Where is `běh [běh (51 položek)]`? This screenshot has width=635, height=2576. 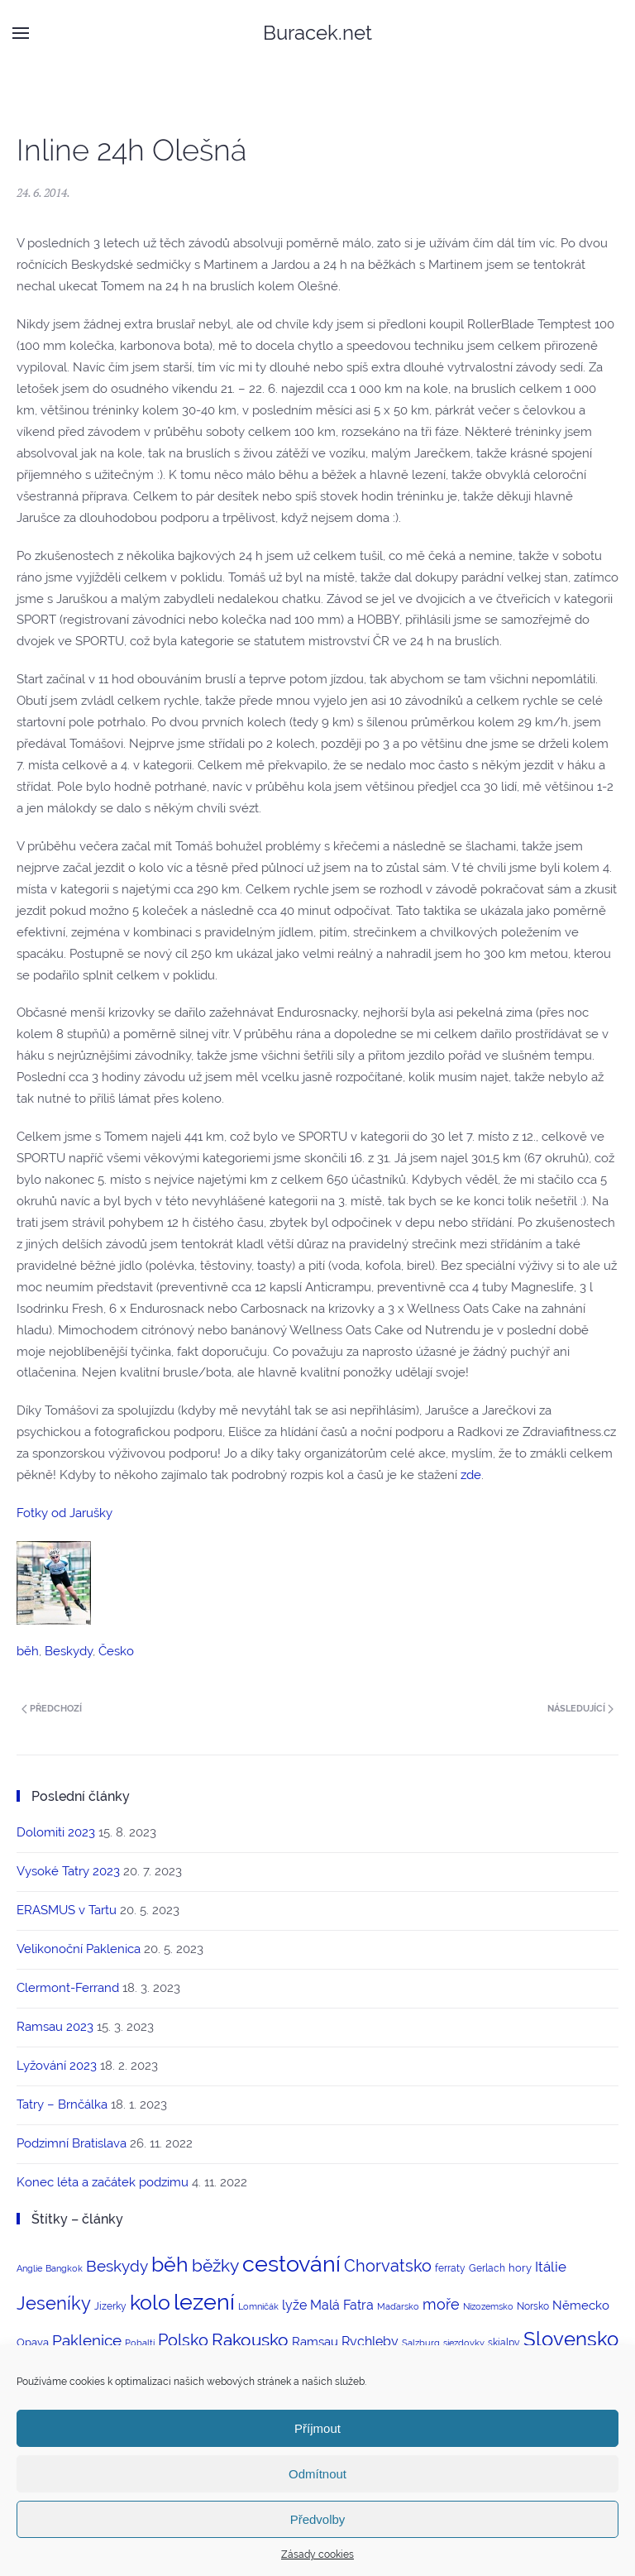 běh [běh (51 položek)] is located at coordinates (170, 2264).